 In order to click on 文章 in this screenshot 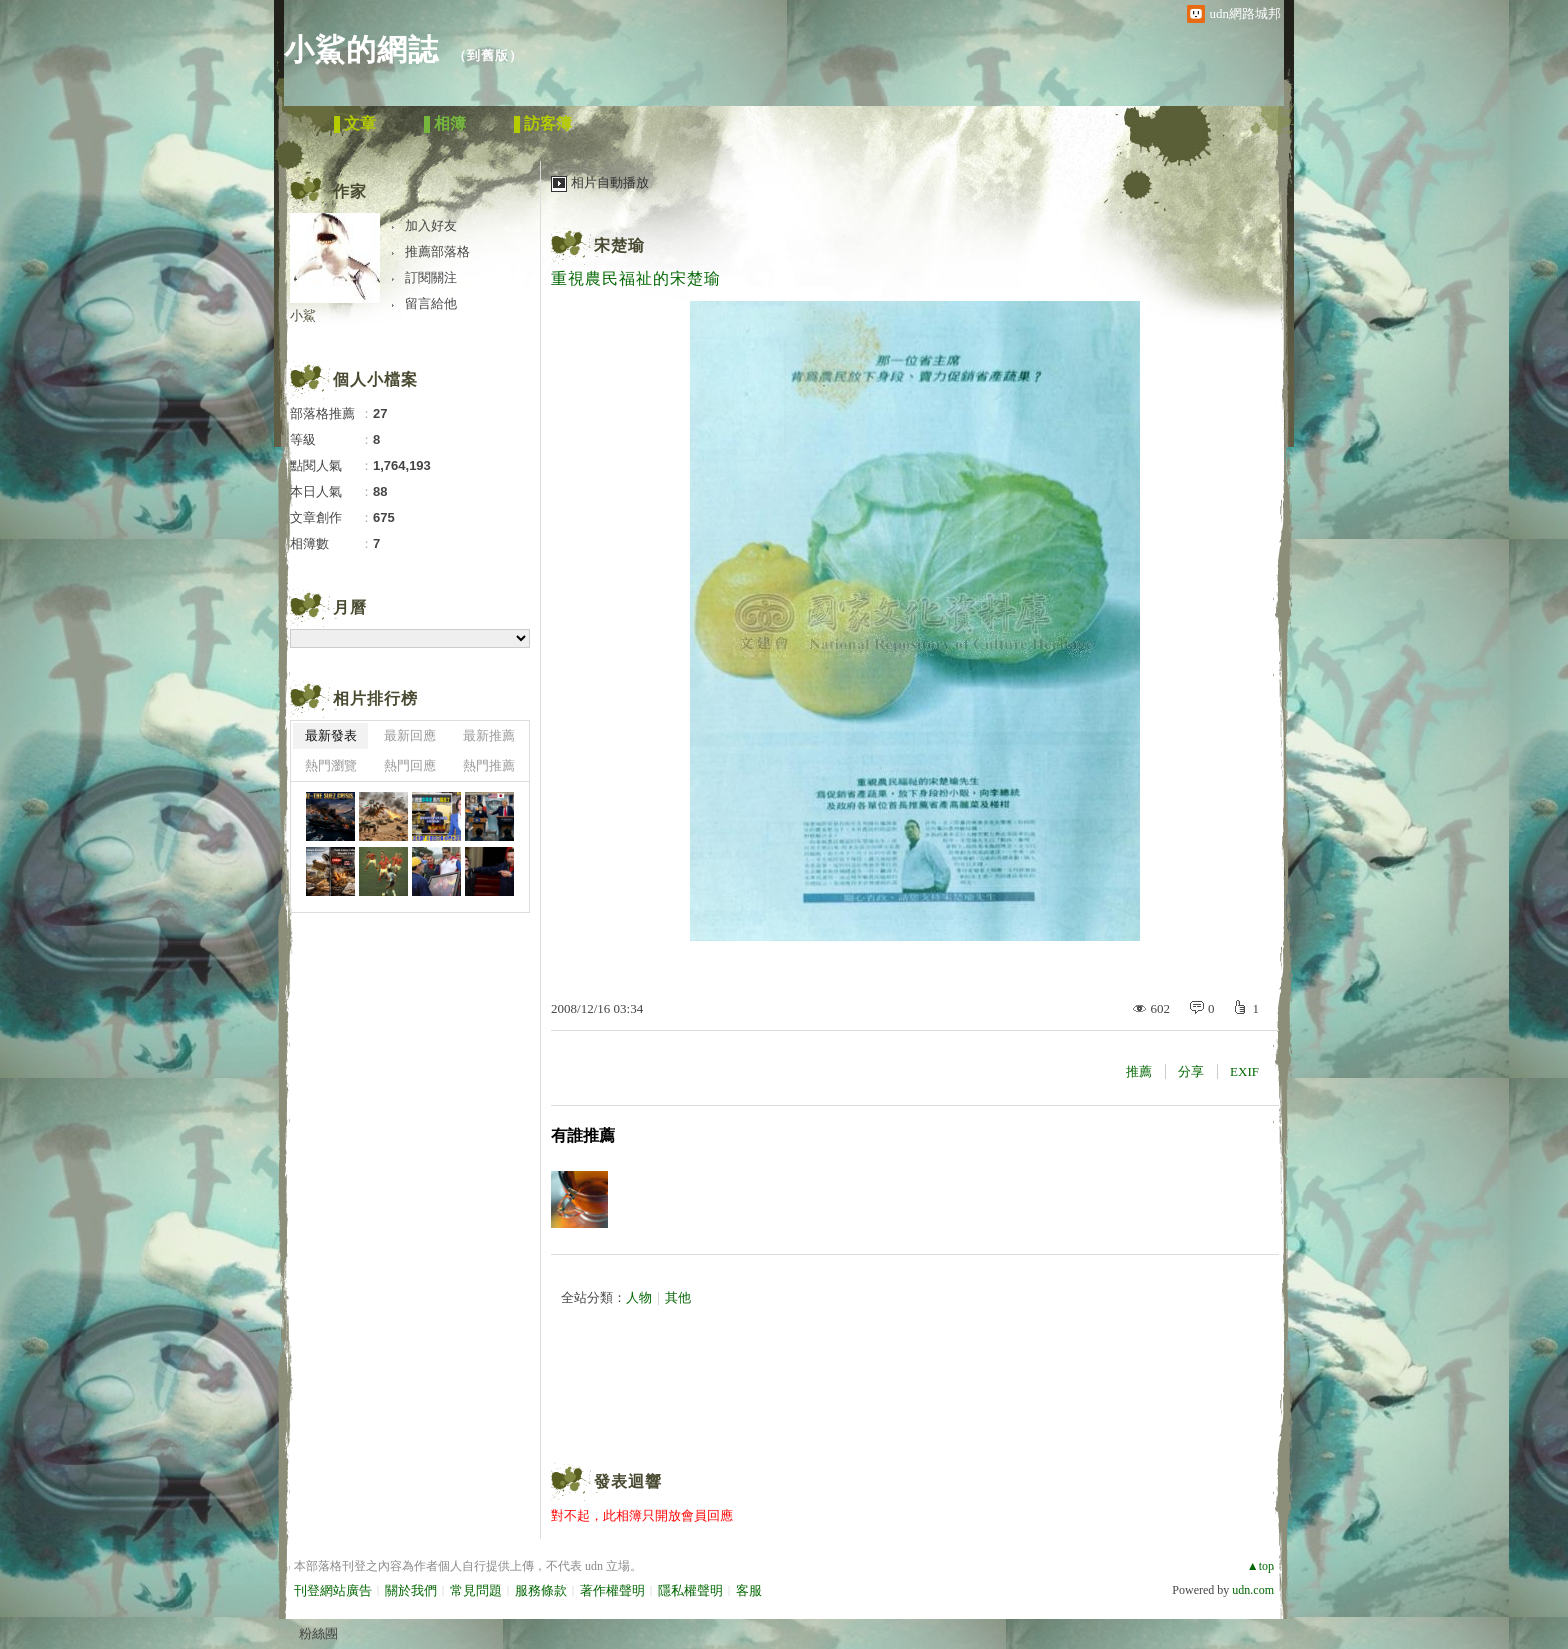, I will do `click(360, 123)`.